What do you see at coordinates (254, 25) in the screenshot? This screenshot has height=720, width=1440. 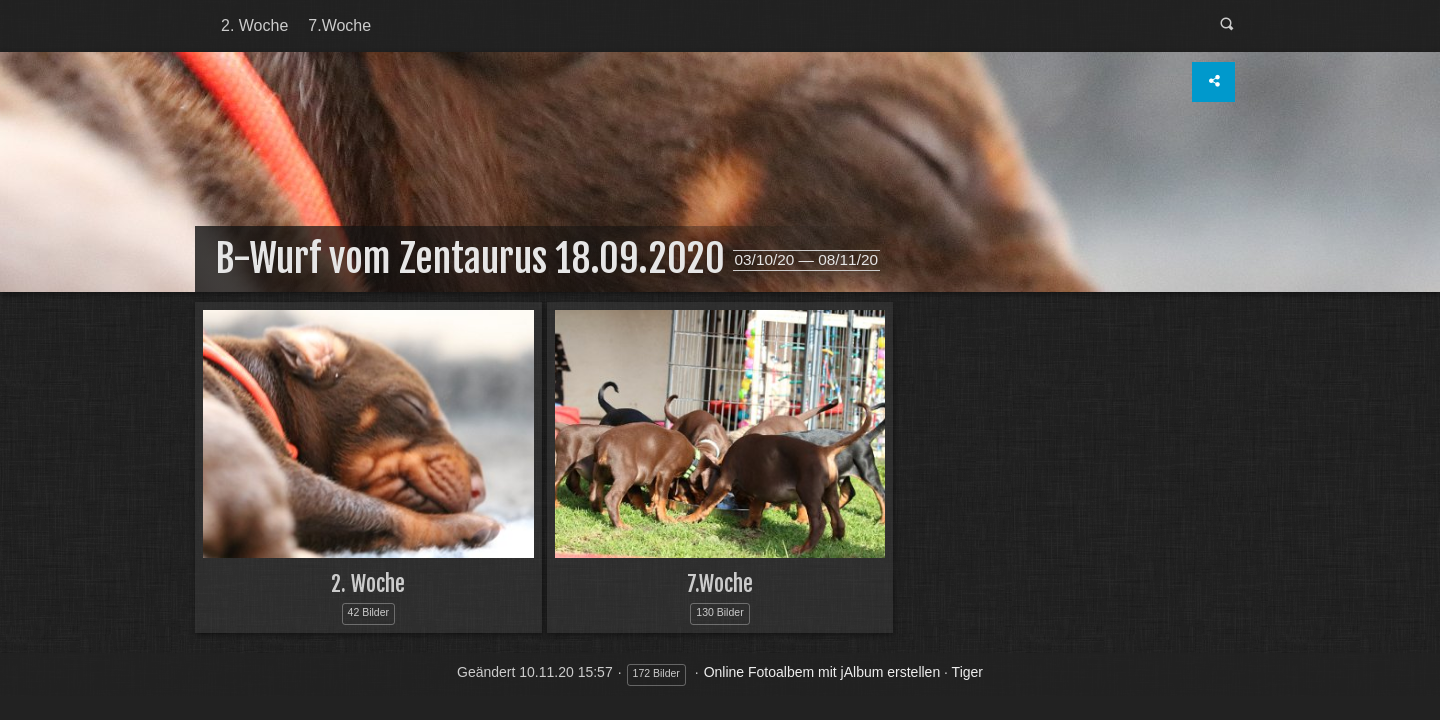 I see `2. Woche` at bounding box center [254, 25].